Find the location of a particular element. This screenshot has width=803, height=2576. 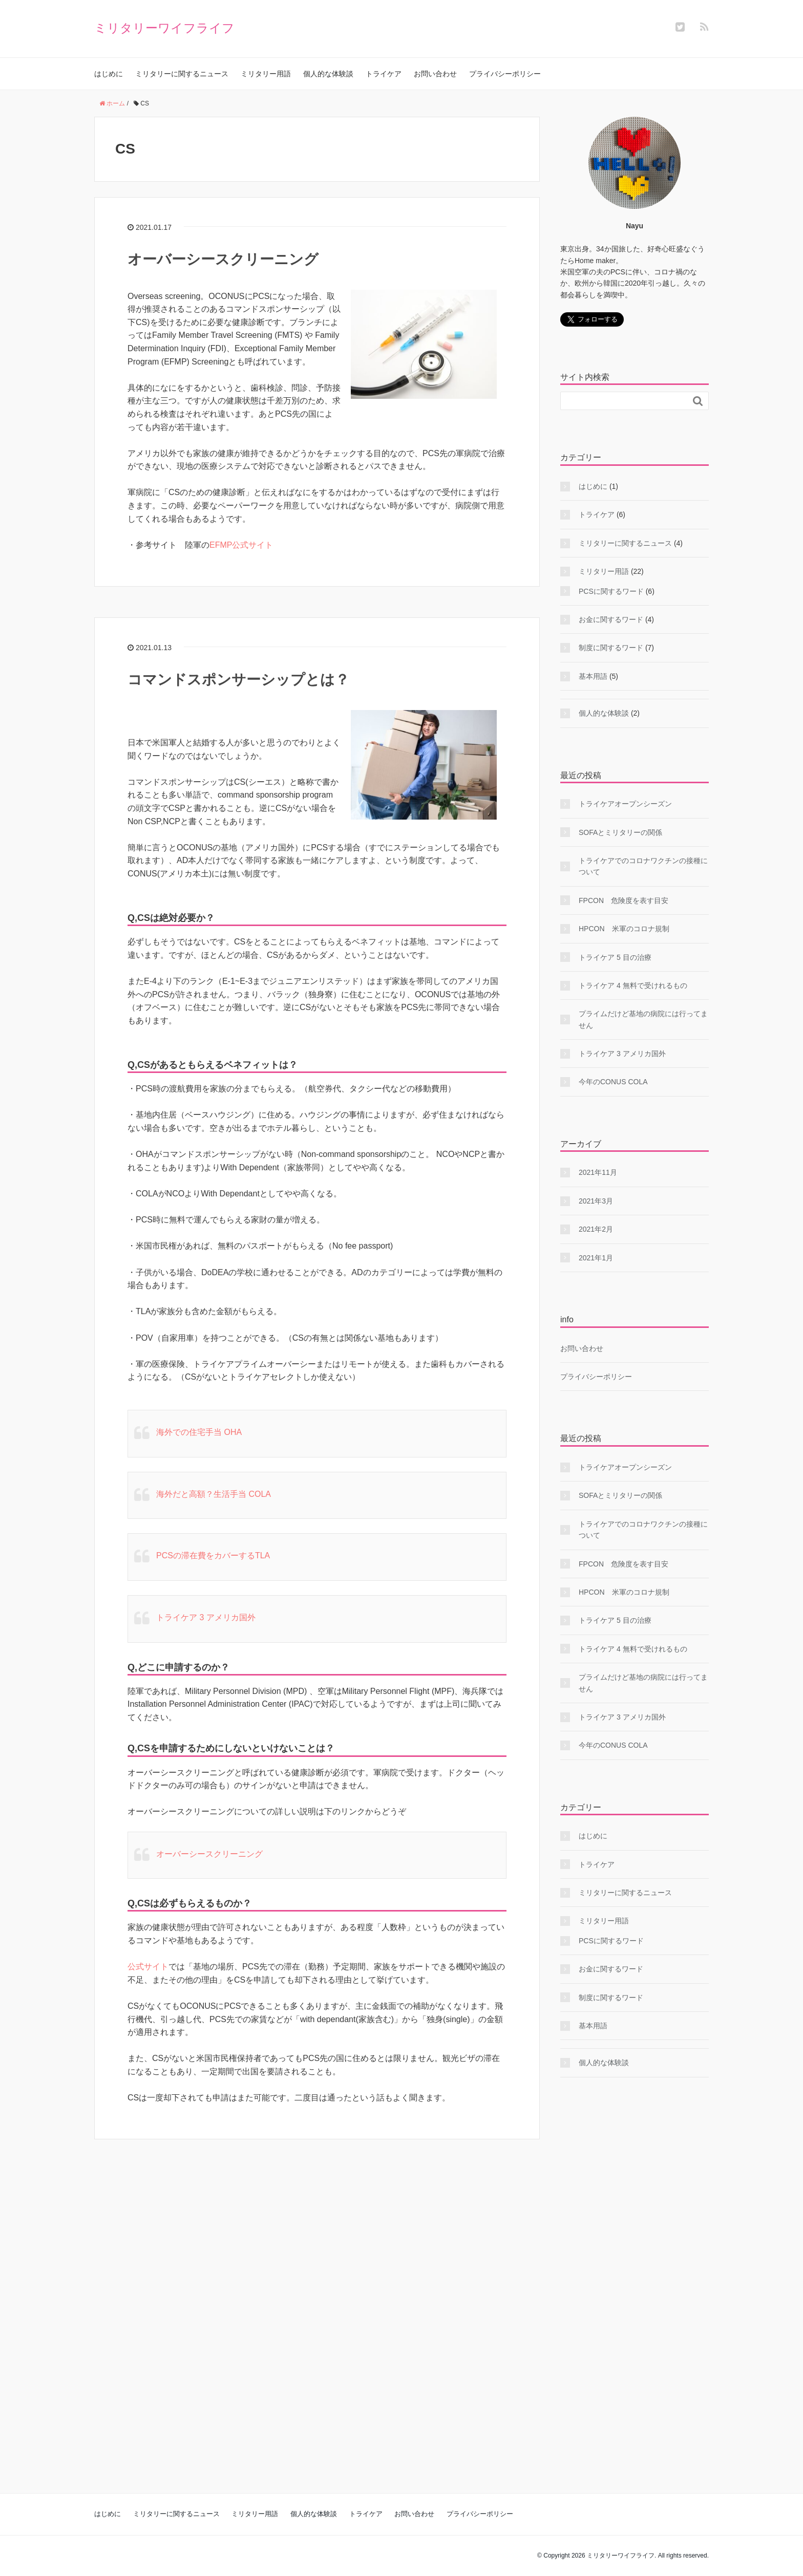

プライムだけど基地の病院には行ってません is located at coordinates (643, 1019).